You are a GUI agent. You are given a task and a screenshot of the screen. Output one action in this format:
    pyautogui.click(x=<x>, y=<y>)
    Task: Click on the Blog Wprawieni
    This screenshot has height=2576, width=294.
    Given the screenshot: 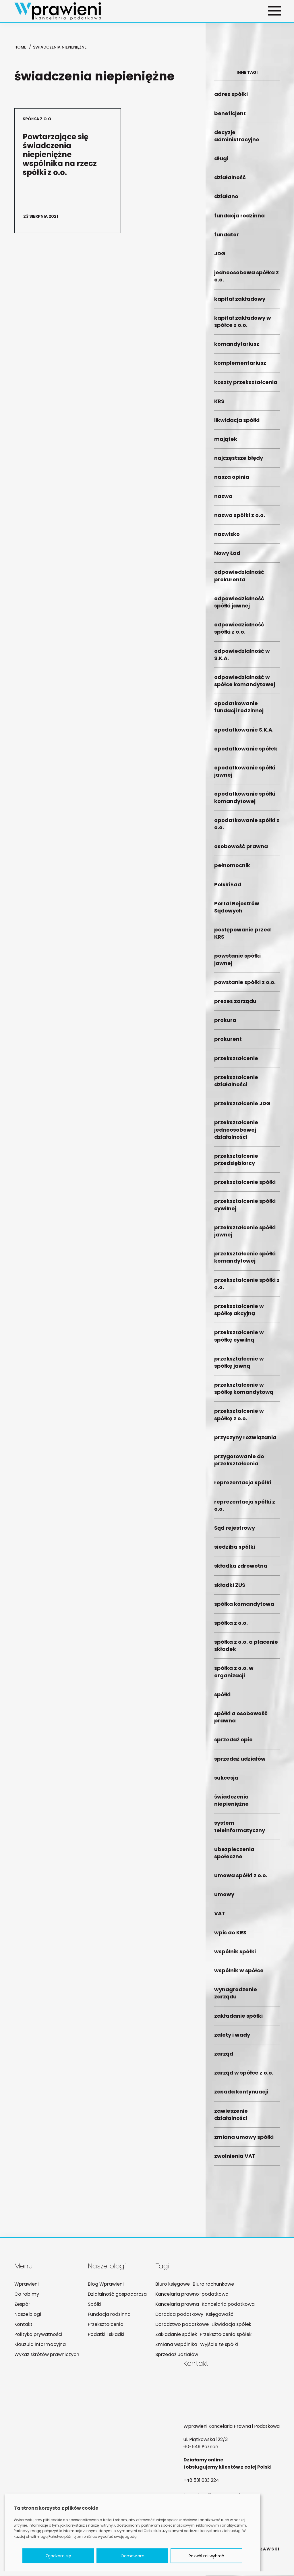 What is the action you would take?
    pyautogui.click(x=105, y=2284)
    